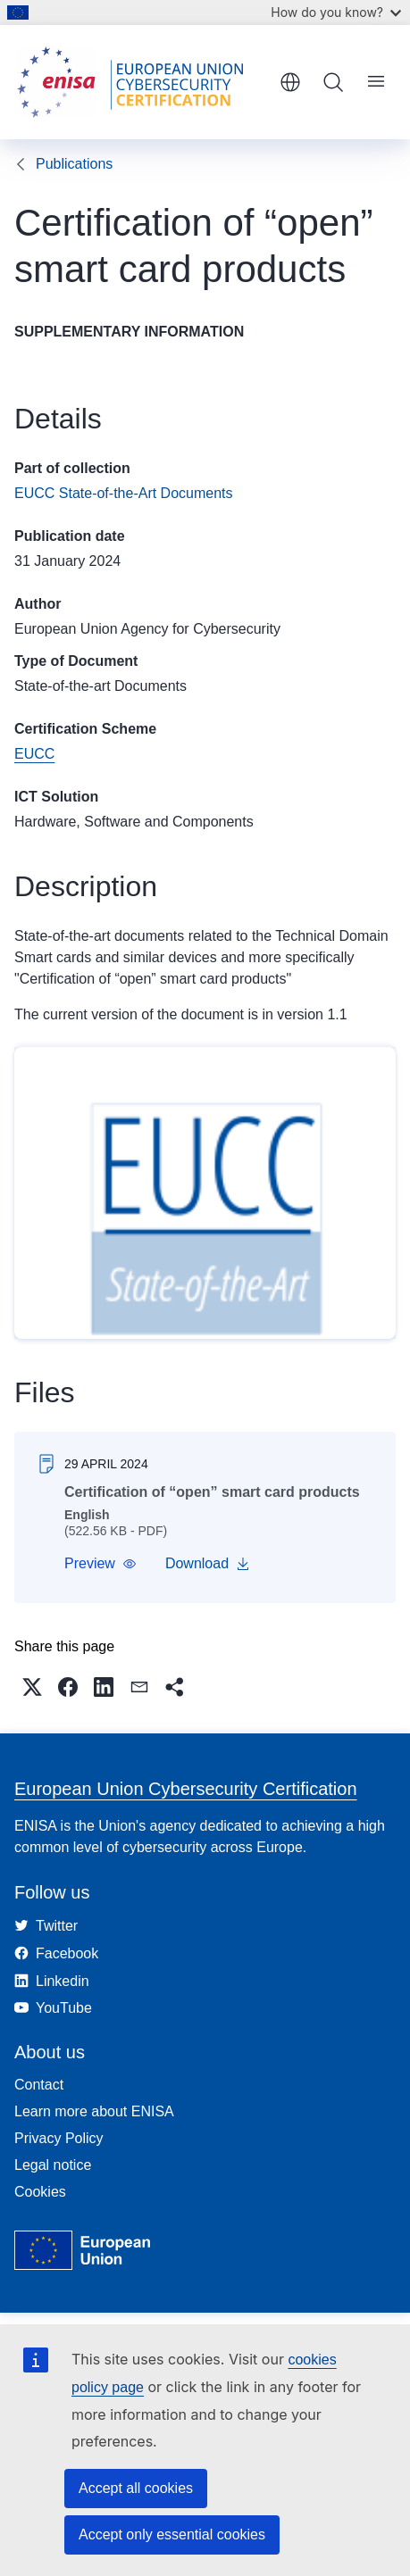  What do you see at coordinates (34, 753) in the screenshot?
I see `EUCC` at bounding box center [34, 753].